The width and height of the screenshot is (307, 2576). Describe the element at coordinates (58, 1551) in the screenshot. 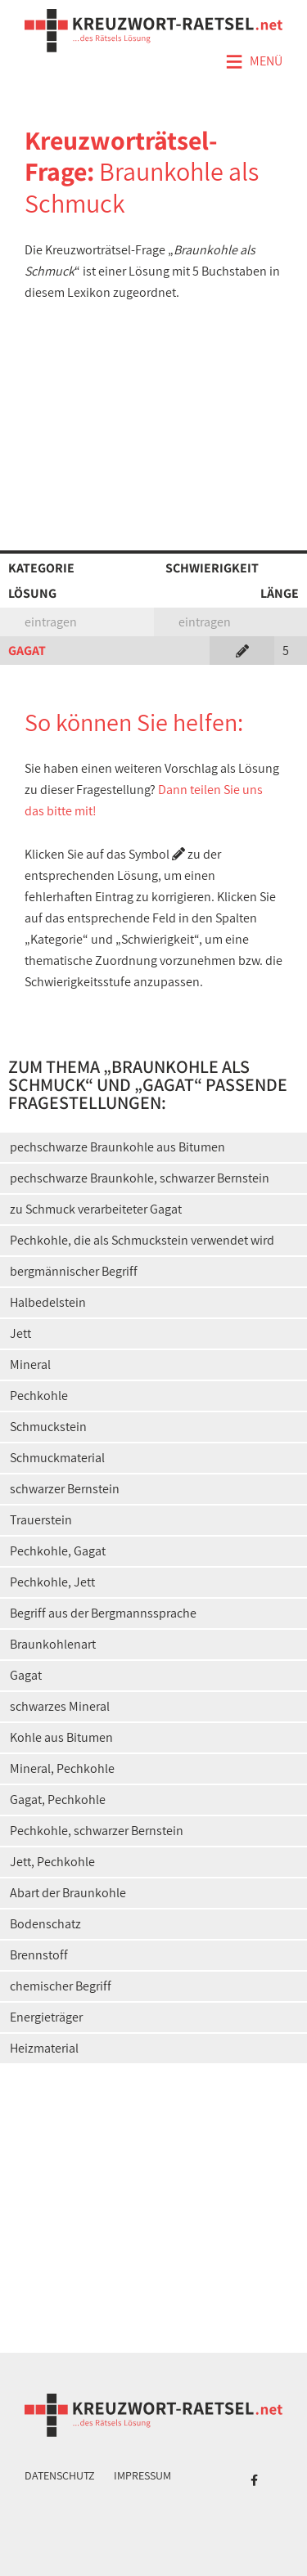

I see `Pechkohle, Gagat` at that location.